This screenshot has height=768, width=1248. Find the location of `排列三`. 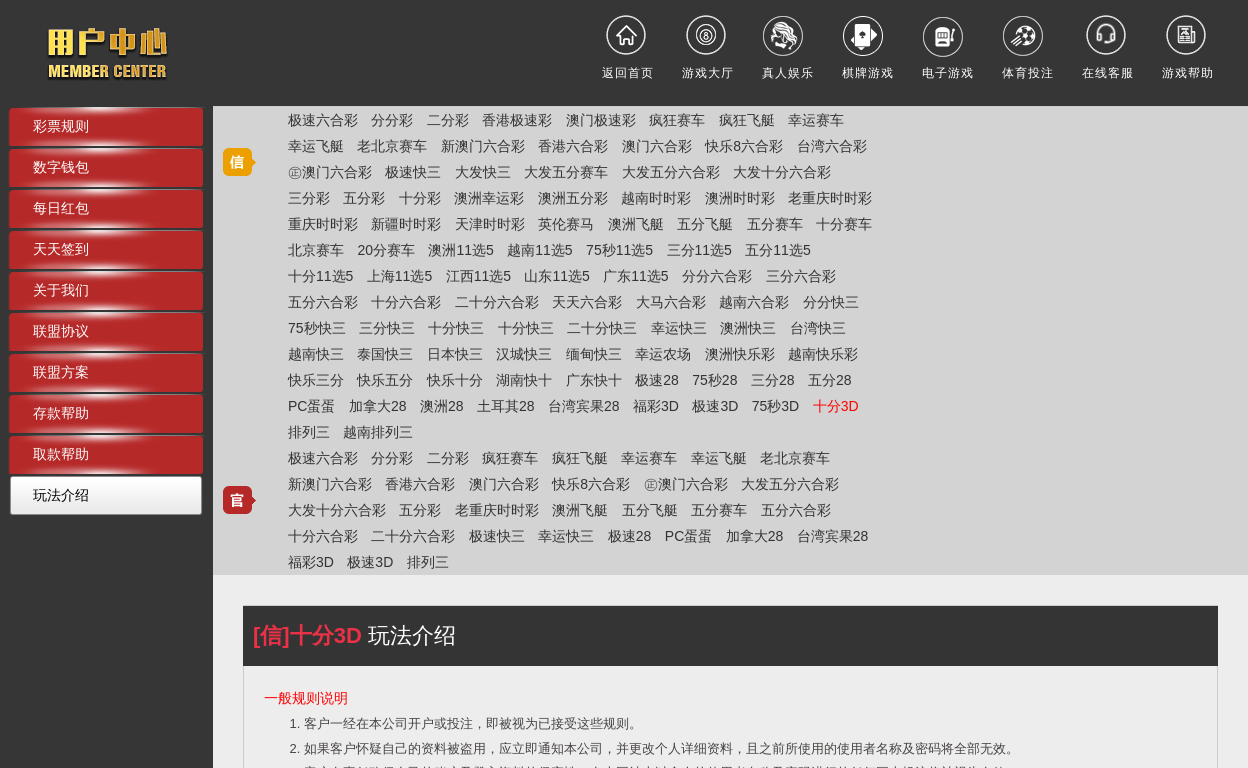

排列三 is located at coordinates (309, 432).